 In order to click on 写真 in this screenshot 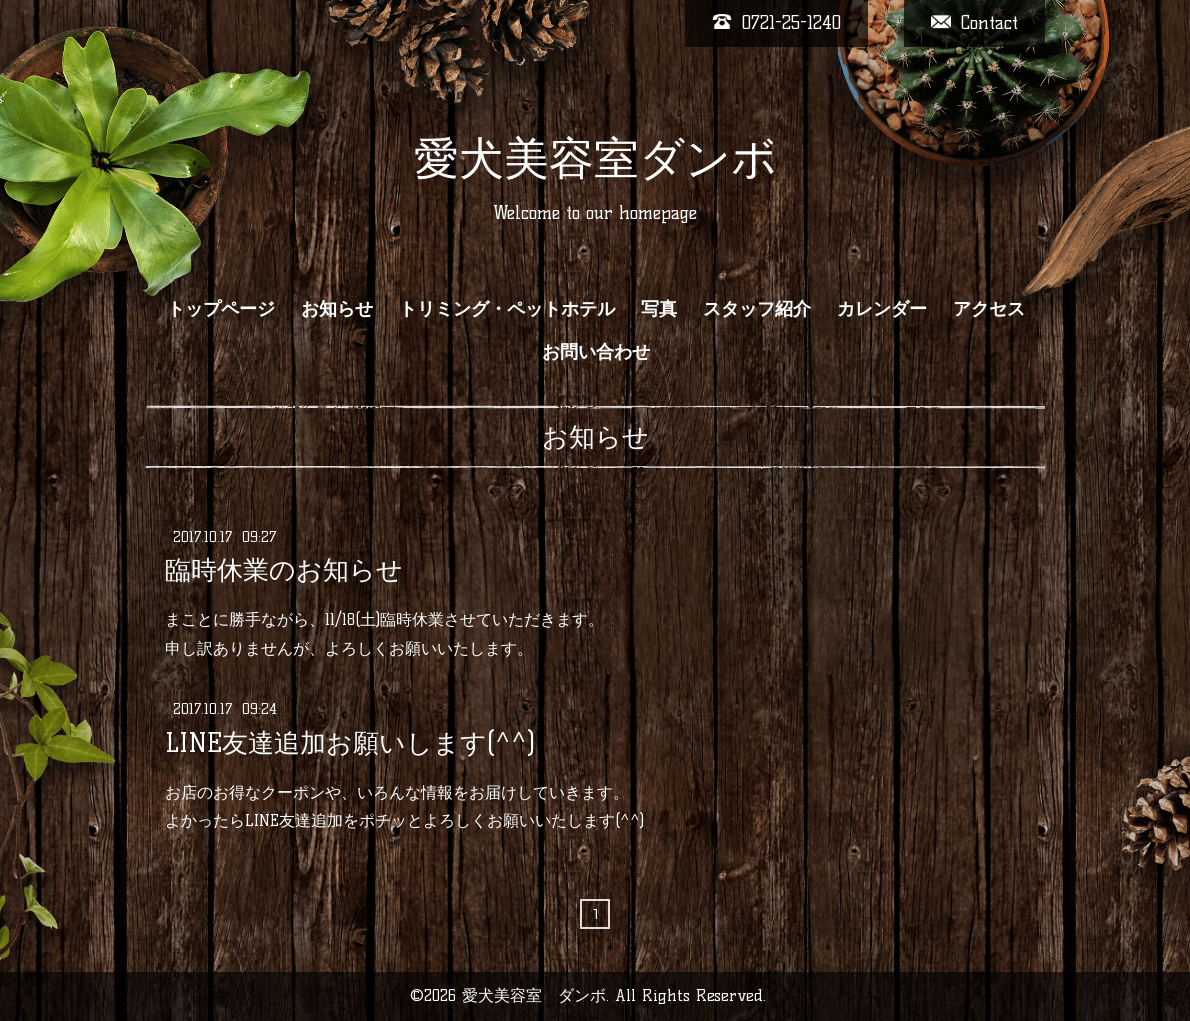, I will do `click(659, 309)`.